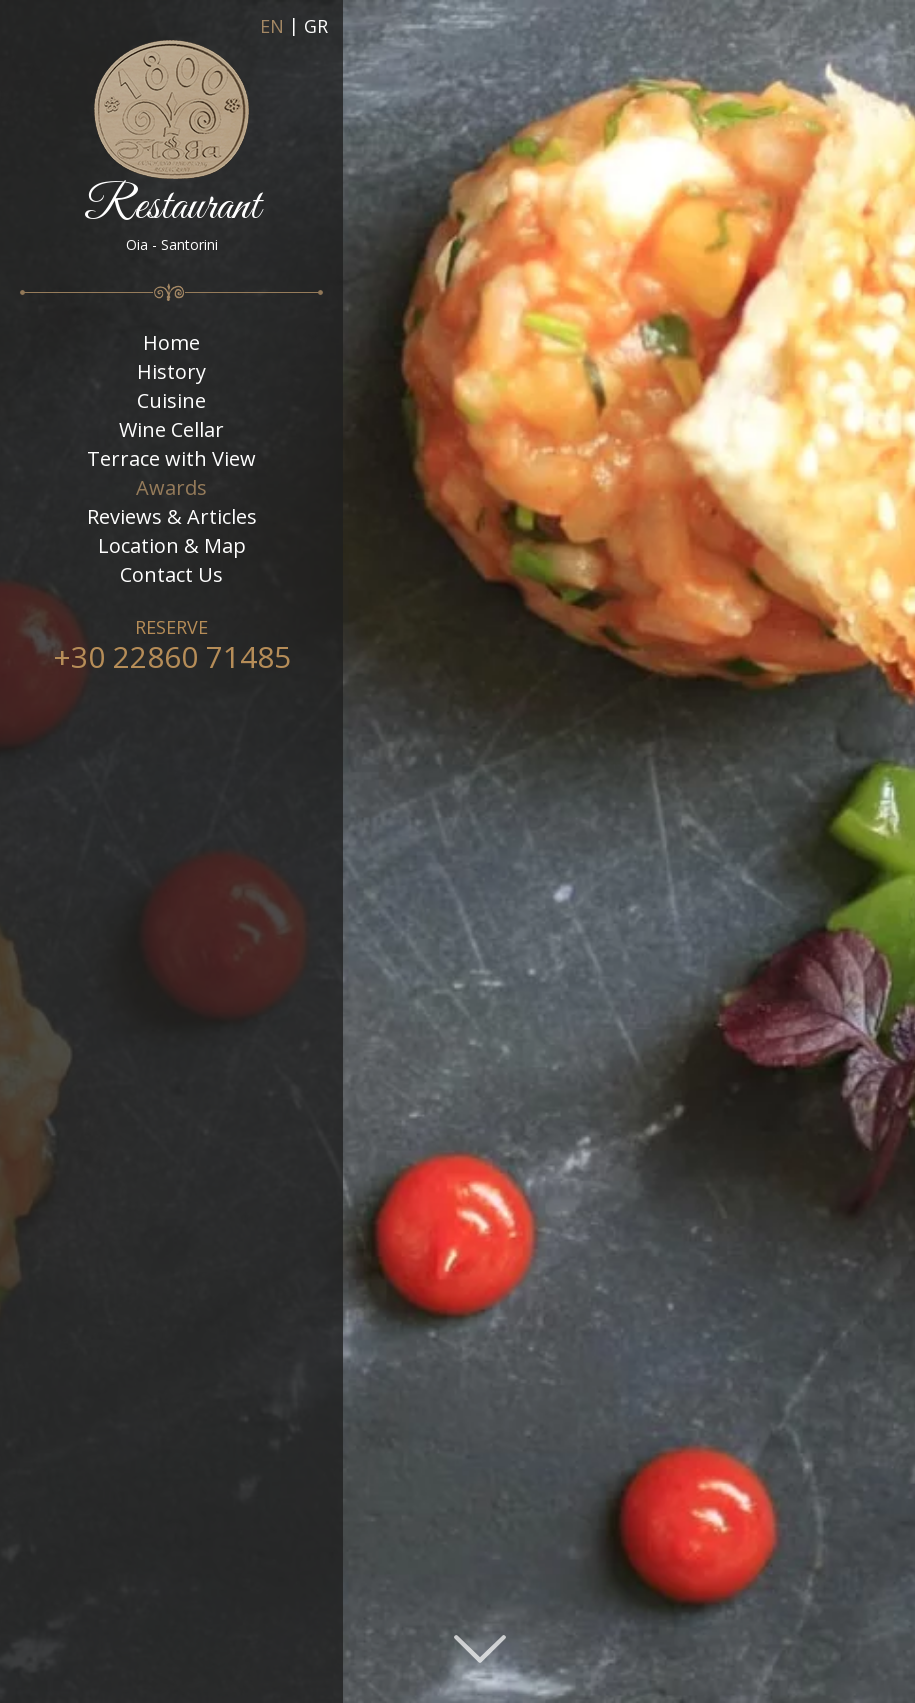 This screenshot has height=1703, width=915. What do you see at coordinates (171, 488) in the screenshot?
I see `Awards` at bounding box center [171, 488].